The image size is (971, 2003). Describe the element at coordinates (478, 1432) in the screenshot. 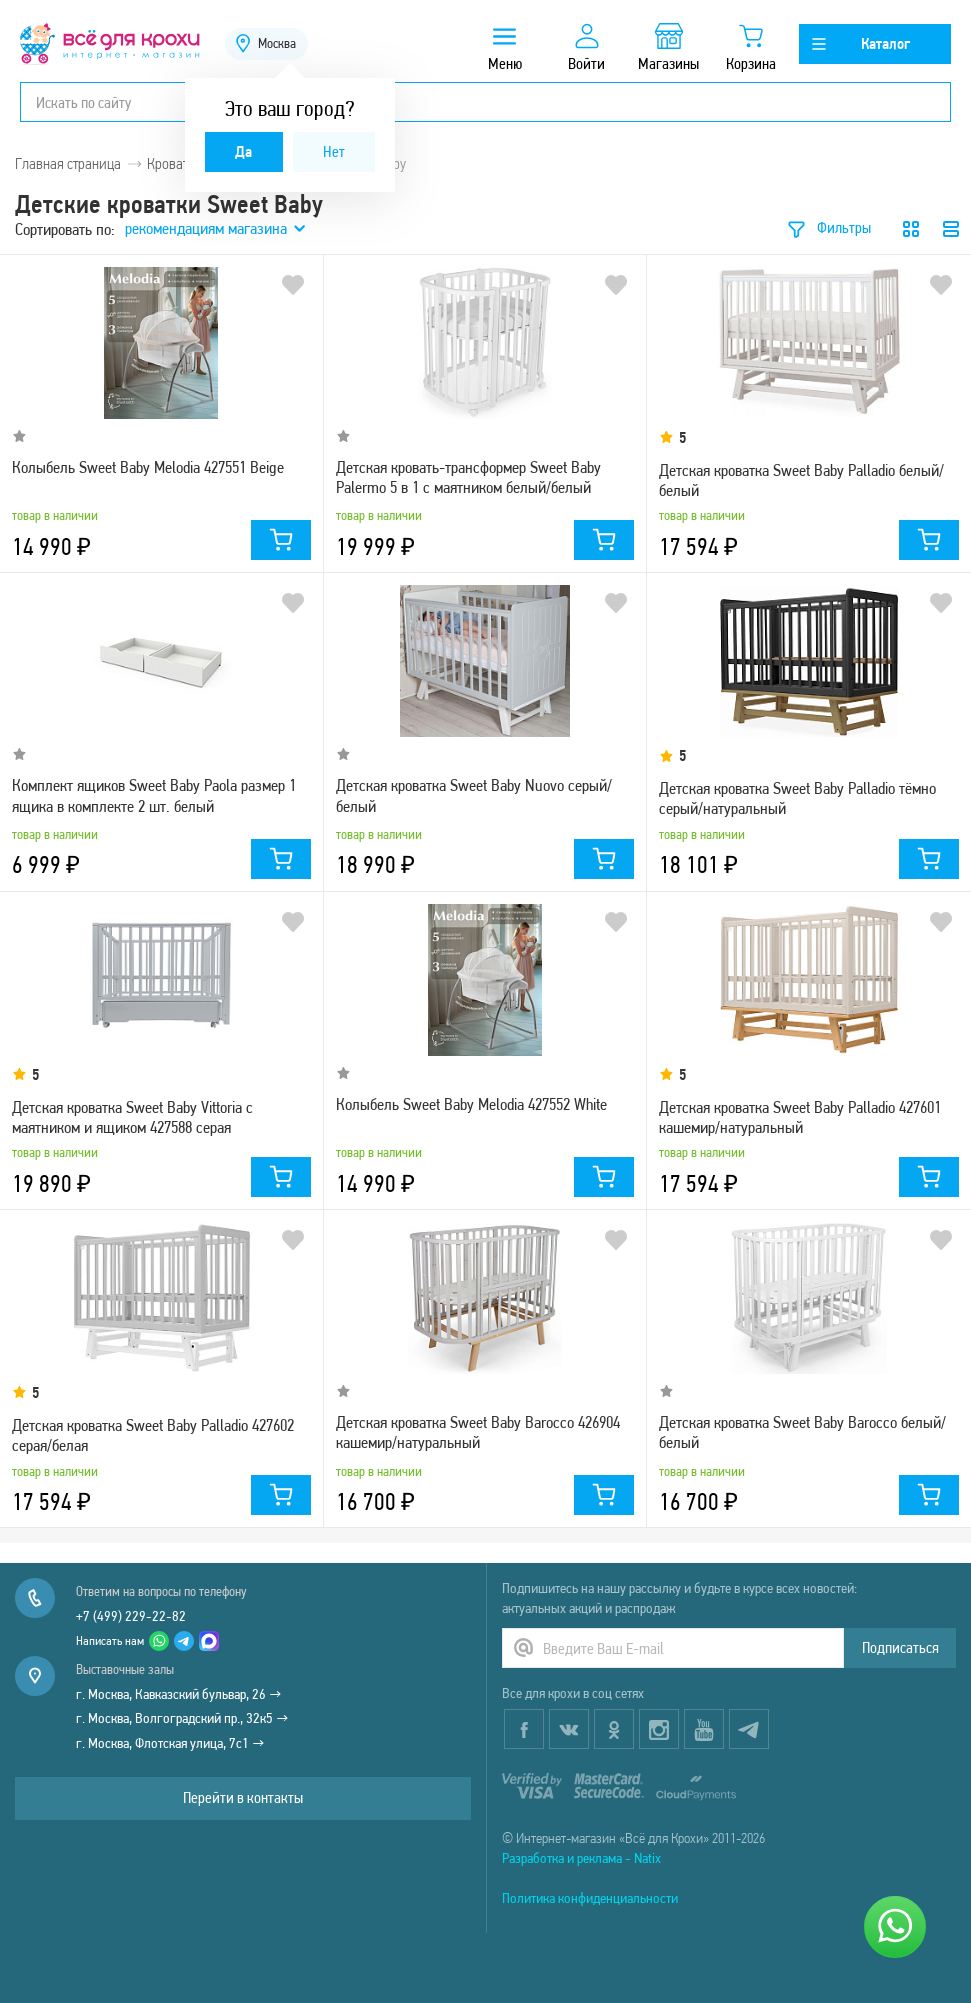

I see `Детская кроватка Sweet Baby Barocco 426904 кашемир/натуральный` at that location.